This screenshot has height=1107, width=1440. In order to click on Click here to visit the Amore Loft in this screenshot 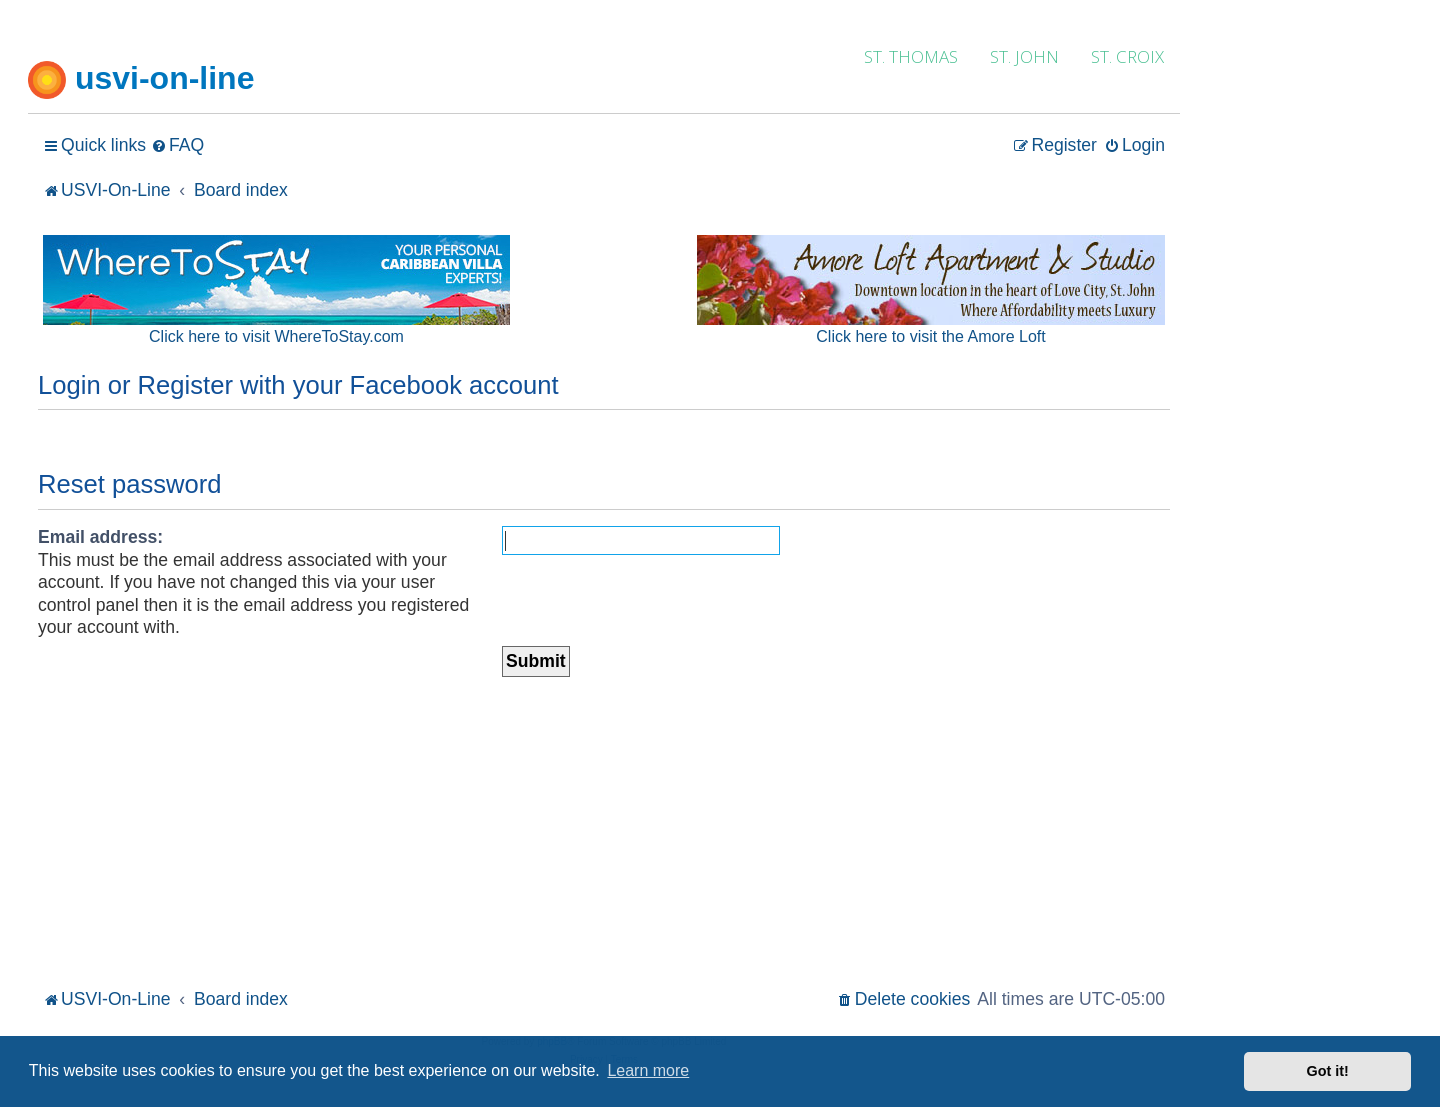, I will do `click(930, 336)`.